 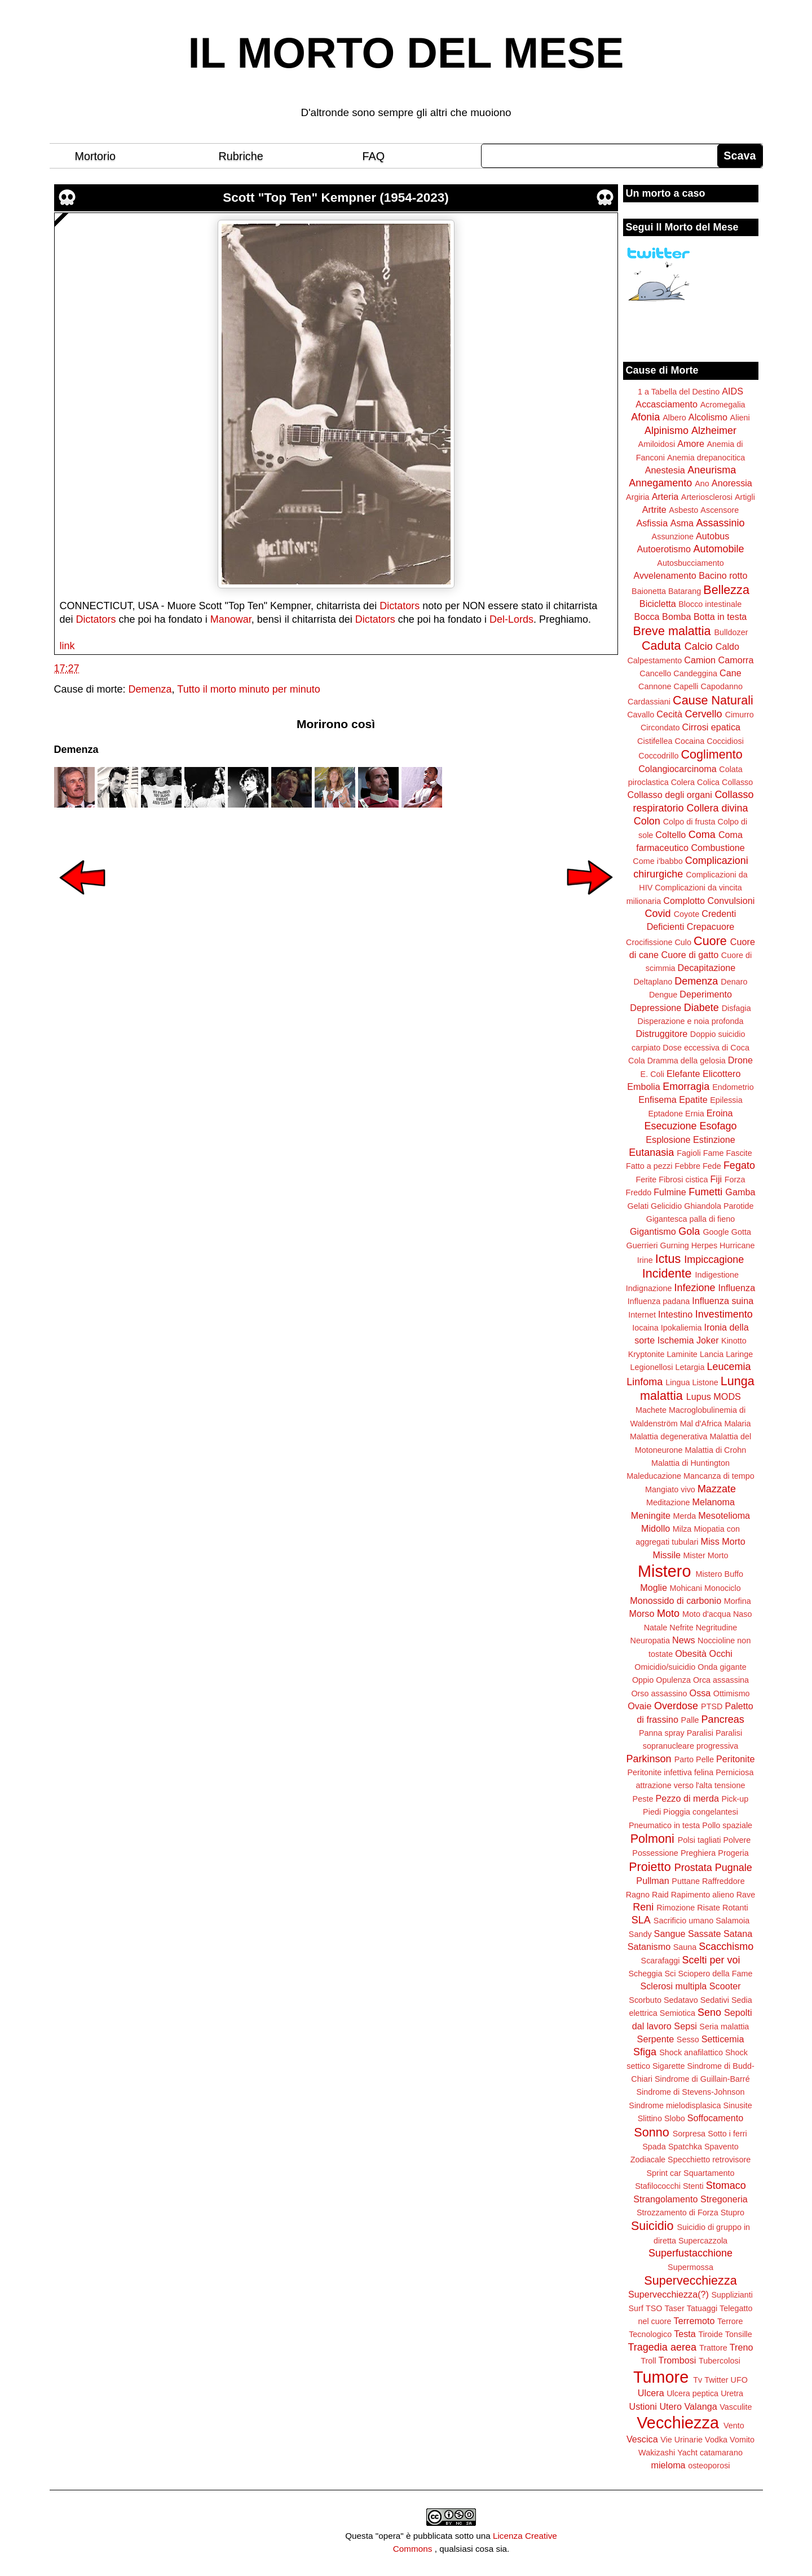 What do you see at coordinates (739, 2379) in the screenshot?
I see `UFO` at bounding box center [739, 2379].